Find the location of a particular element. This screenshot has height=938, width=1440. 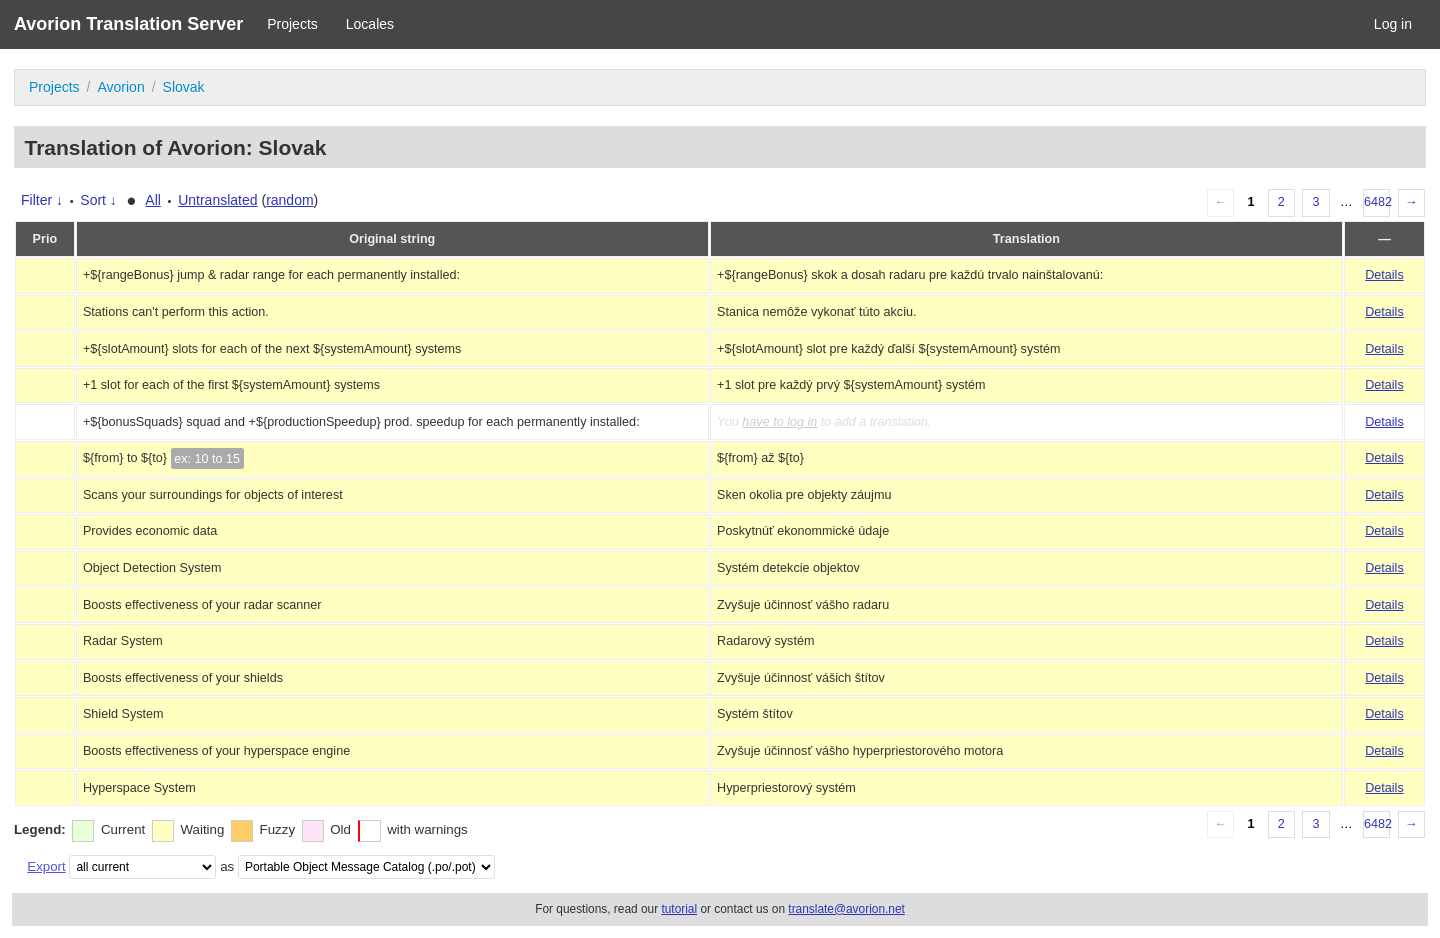

Details is located at coordinates (1384, 275).